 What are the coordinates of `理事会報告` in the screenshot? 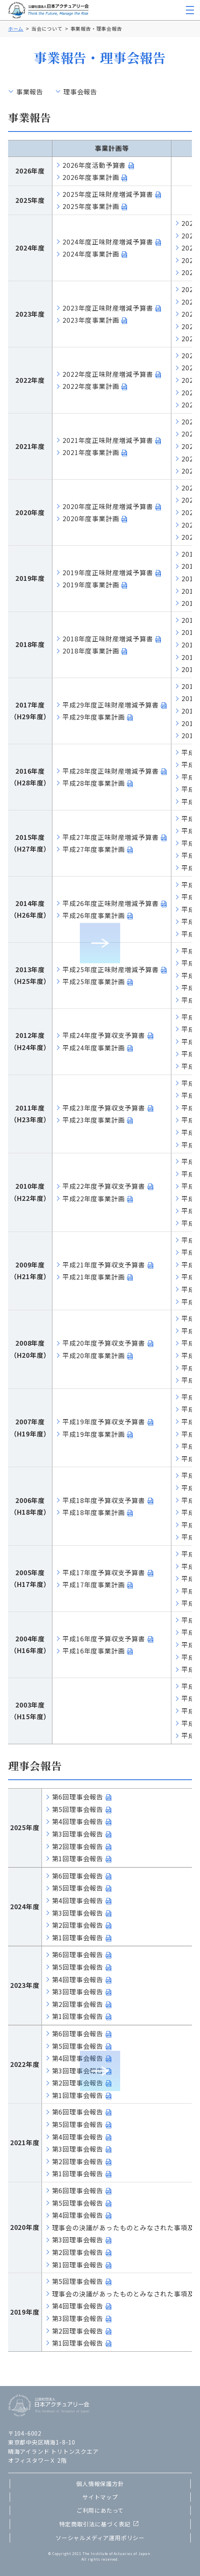 It's located at (80, 91).